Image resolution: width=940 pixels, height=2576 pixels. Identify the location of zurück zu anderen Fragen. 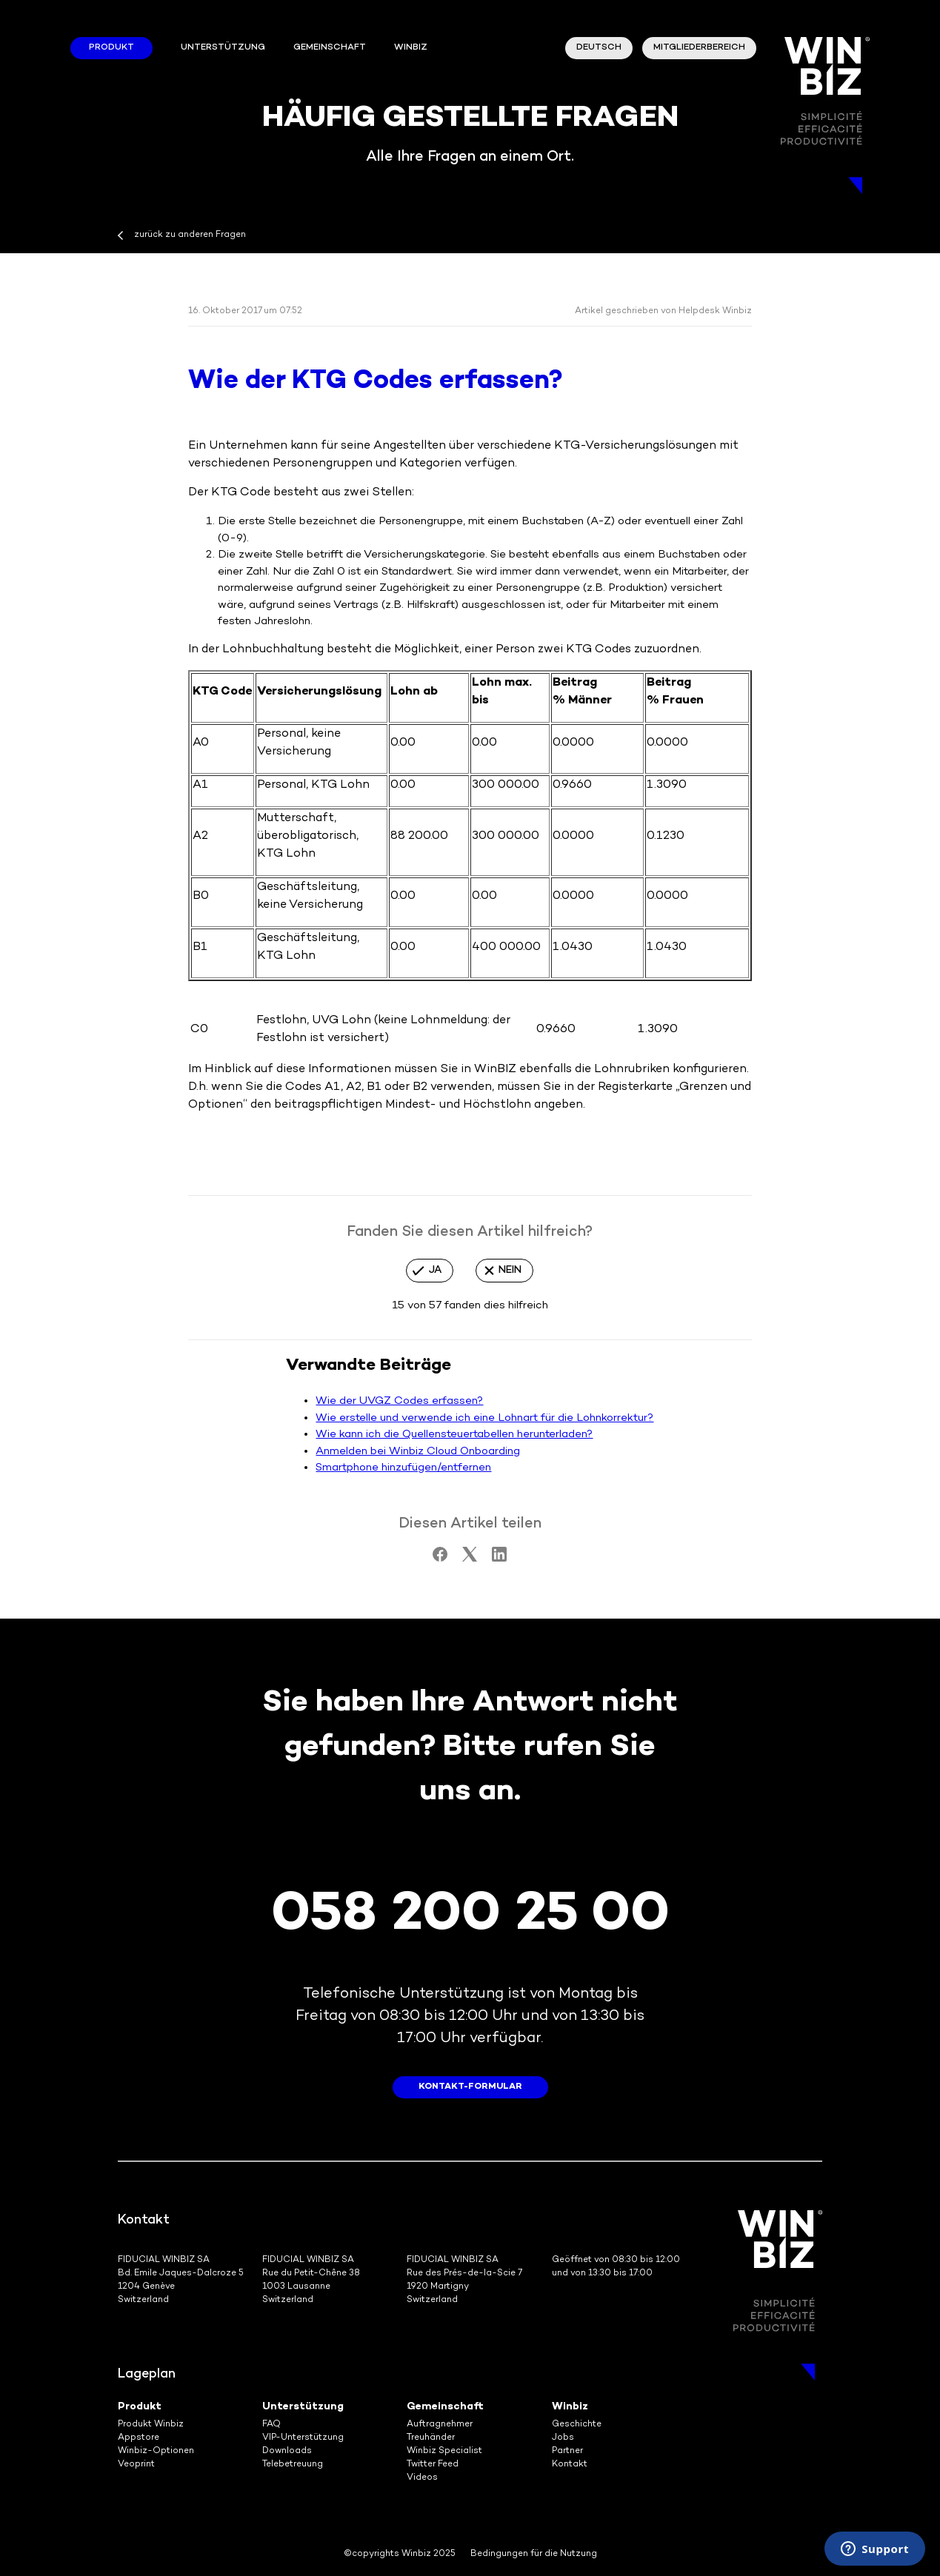
(190, 235).